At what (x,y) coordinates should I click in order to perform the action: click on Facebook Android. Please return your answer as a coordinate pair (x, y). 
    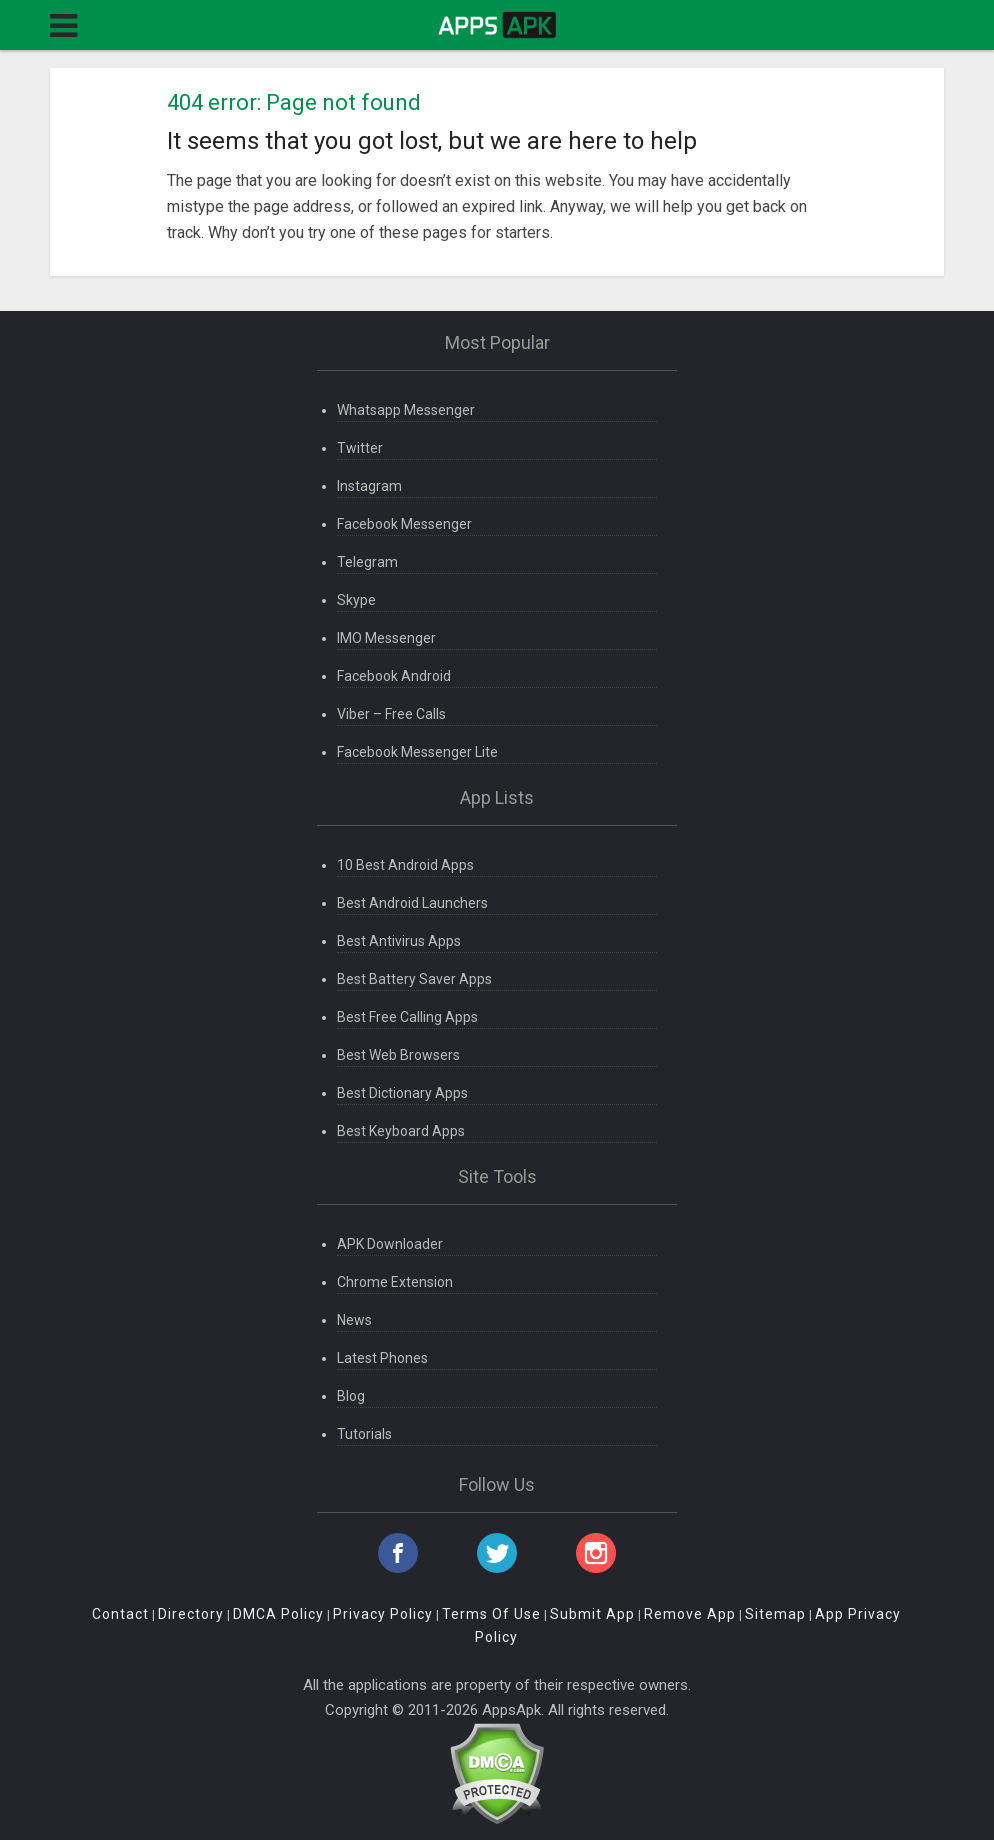
    Looking at the image, I should click on (394, 676).